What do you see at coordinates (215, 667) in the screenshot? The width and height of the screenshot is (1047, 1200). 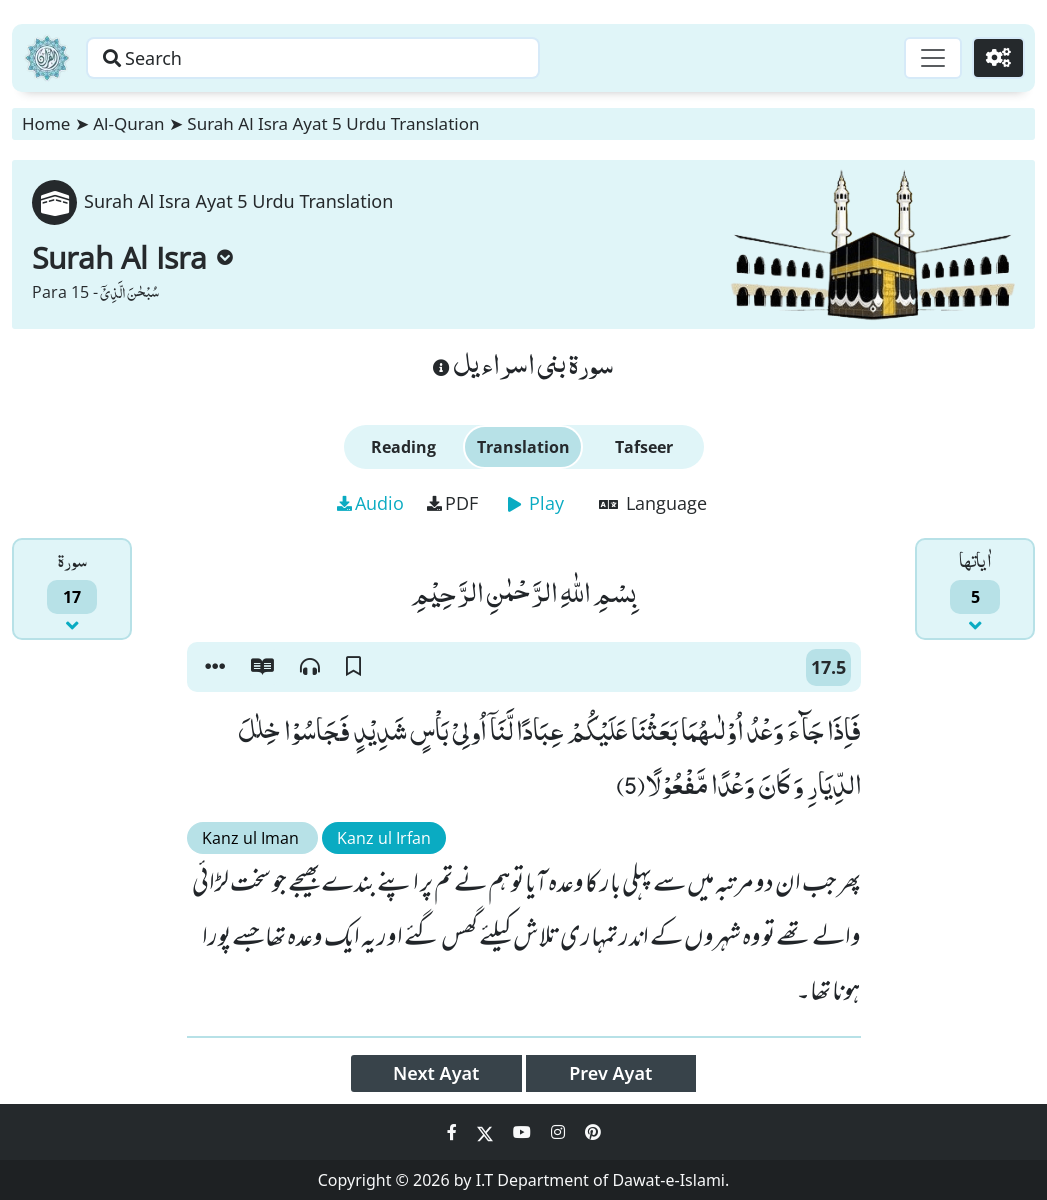 I see `[button]` at bounding box center [215, 667].